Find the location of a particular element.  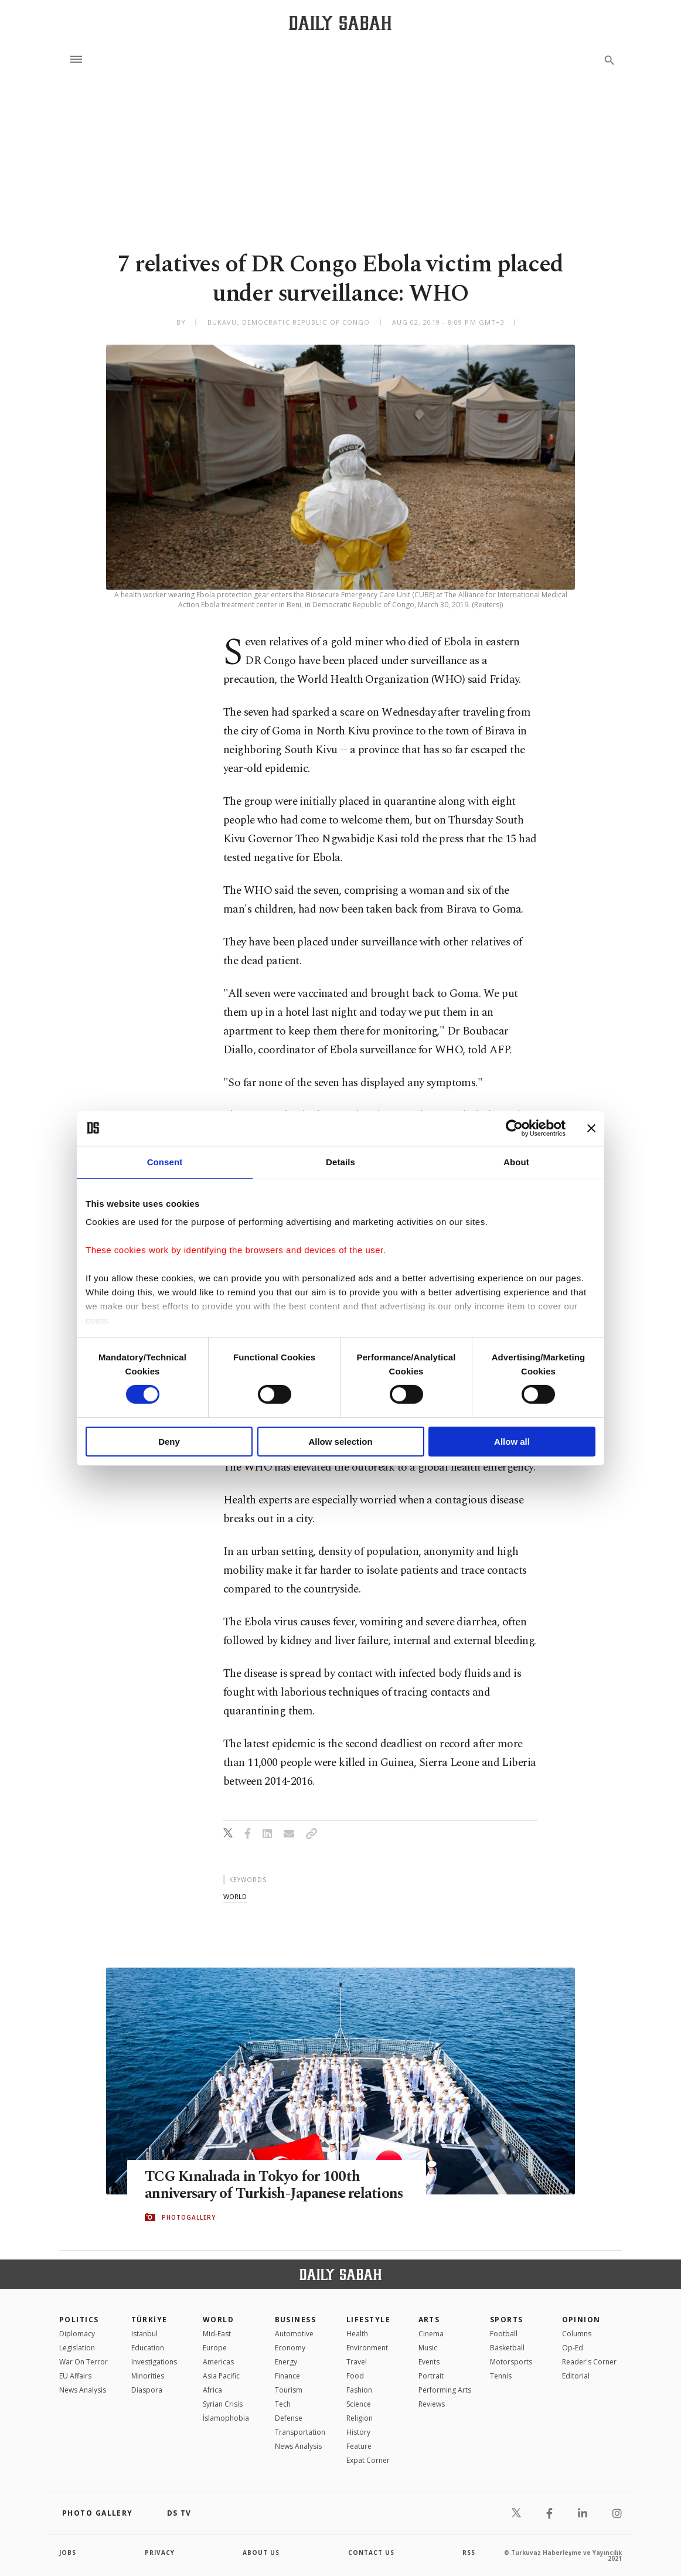

Columns is located at coordinates (576, 2334).